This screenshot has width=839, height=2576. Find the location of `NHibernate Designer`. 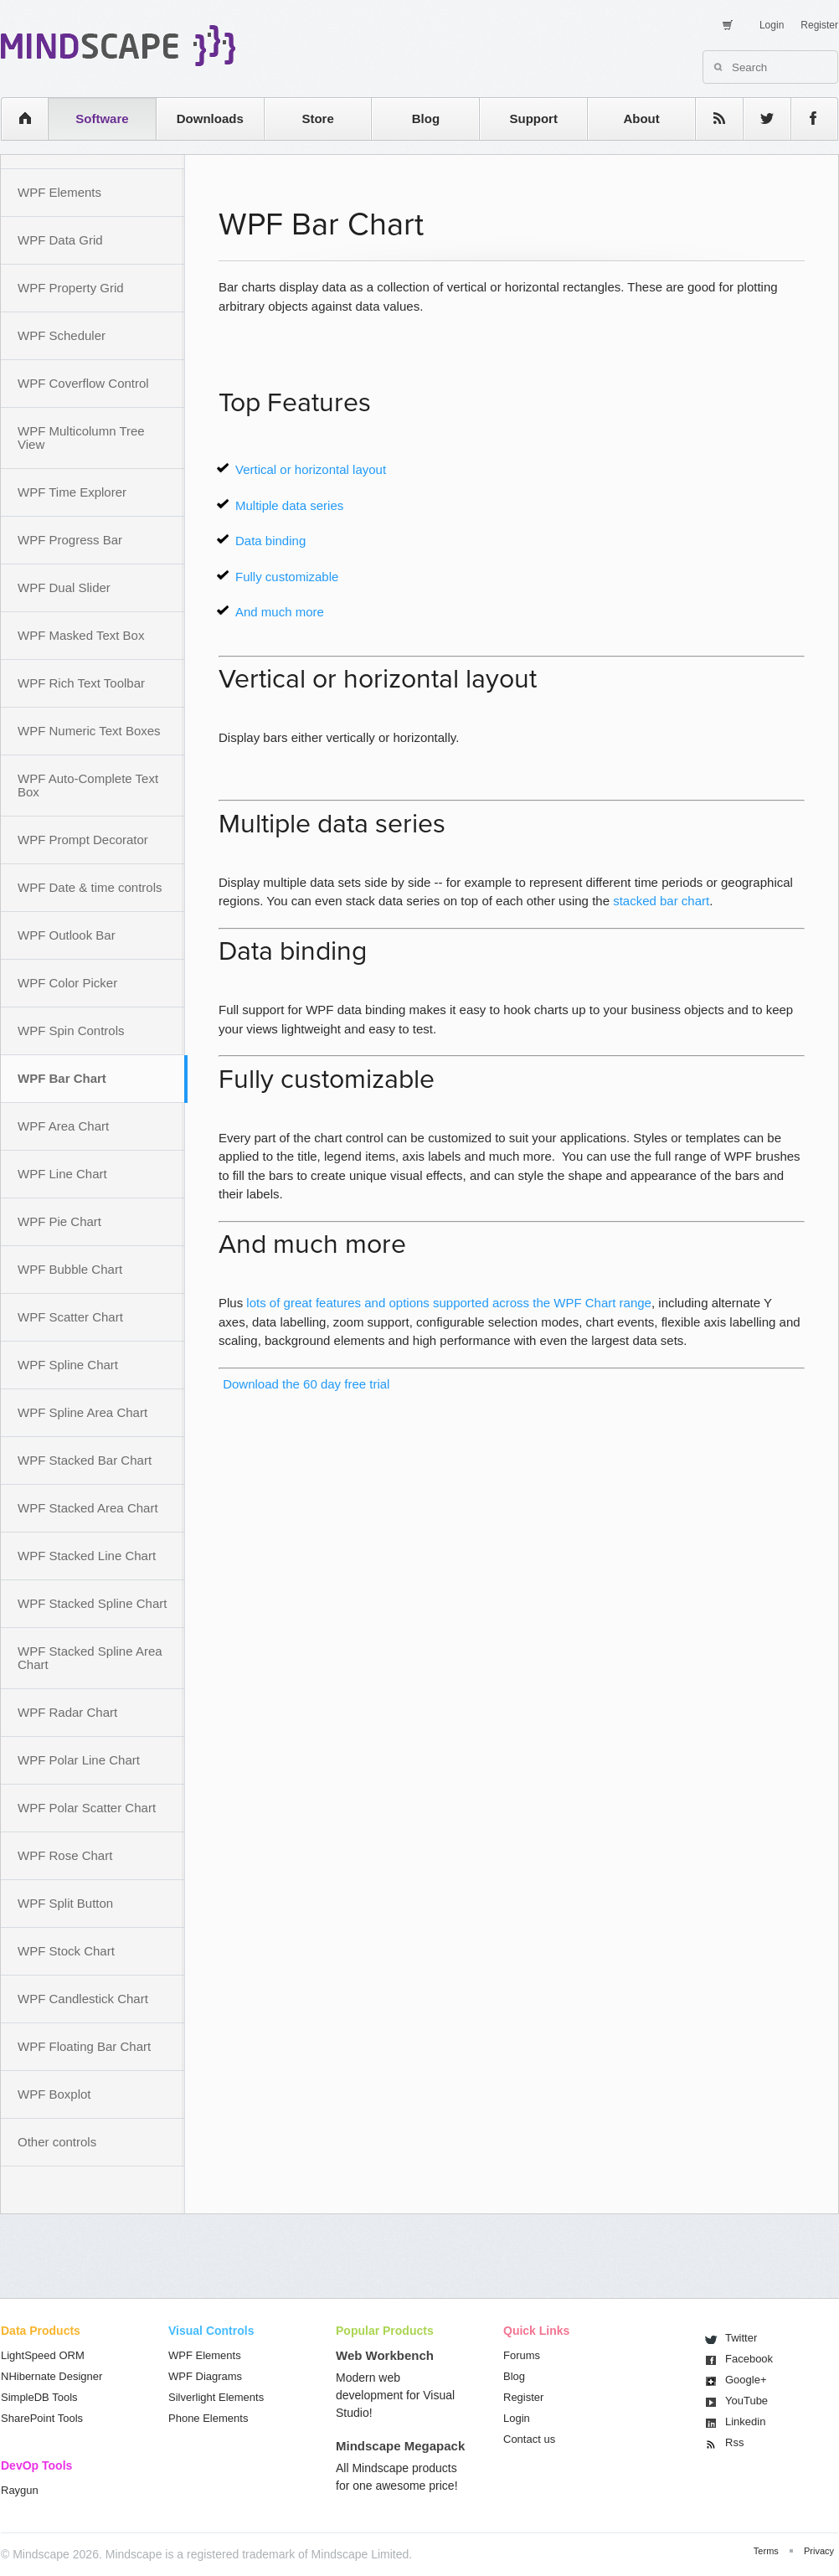

NHibernate Designer is located at coordinates (51, 2376).